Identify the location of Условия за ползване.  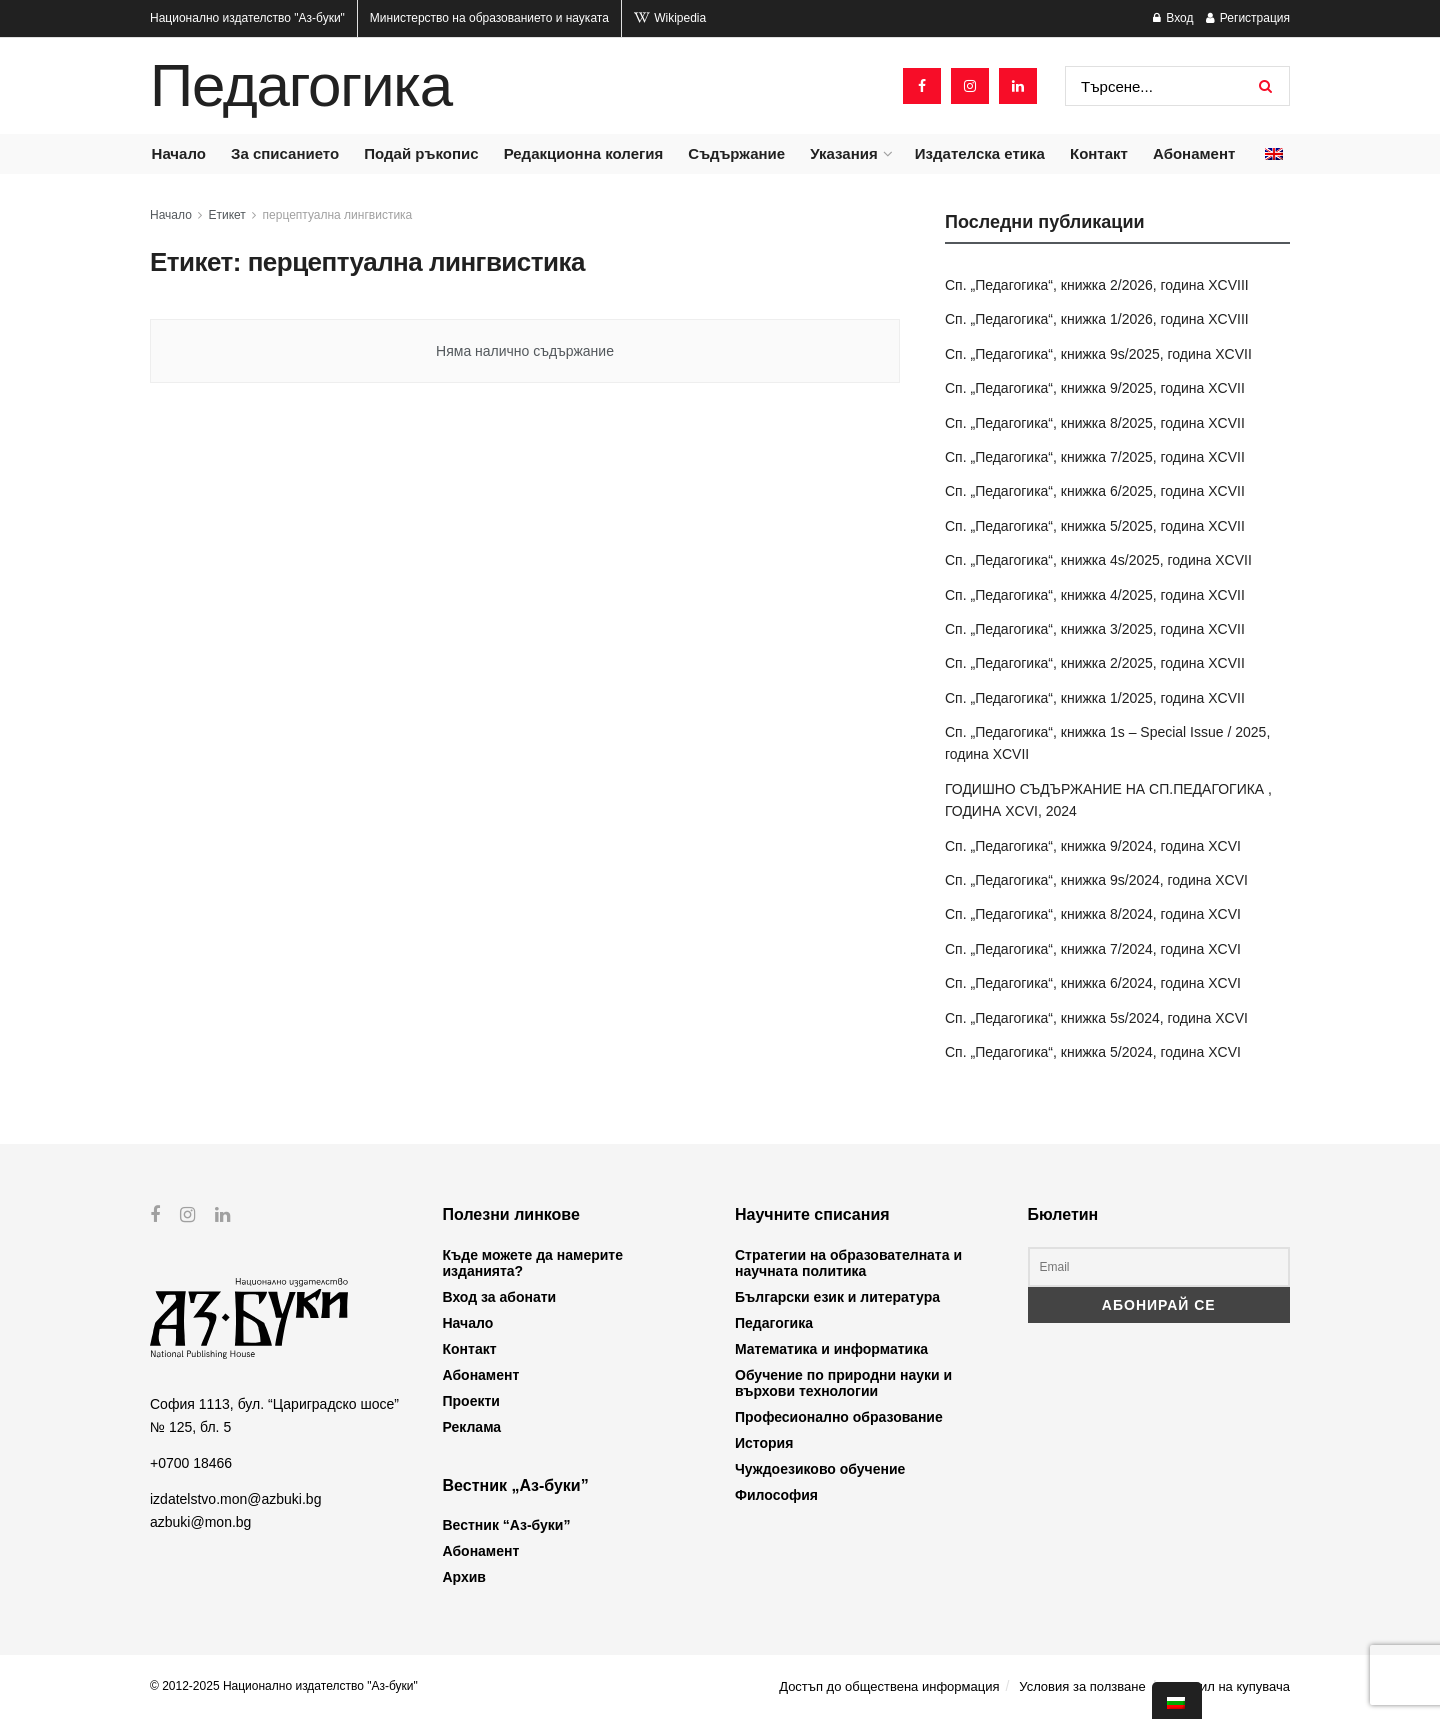
(1082, 1686).